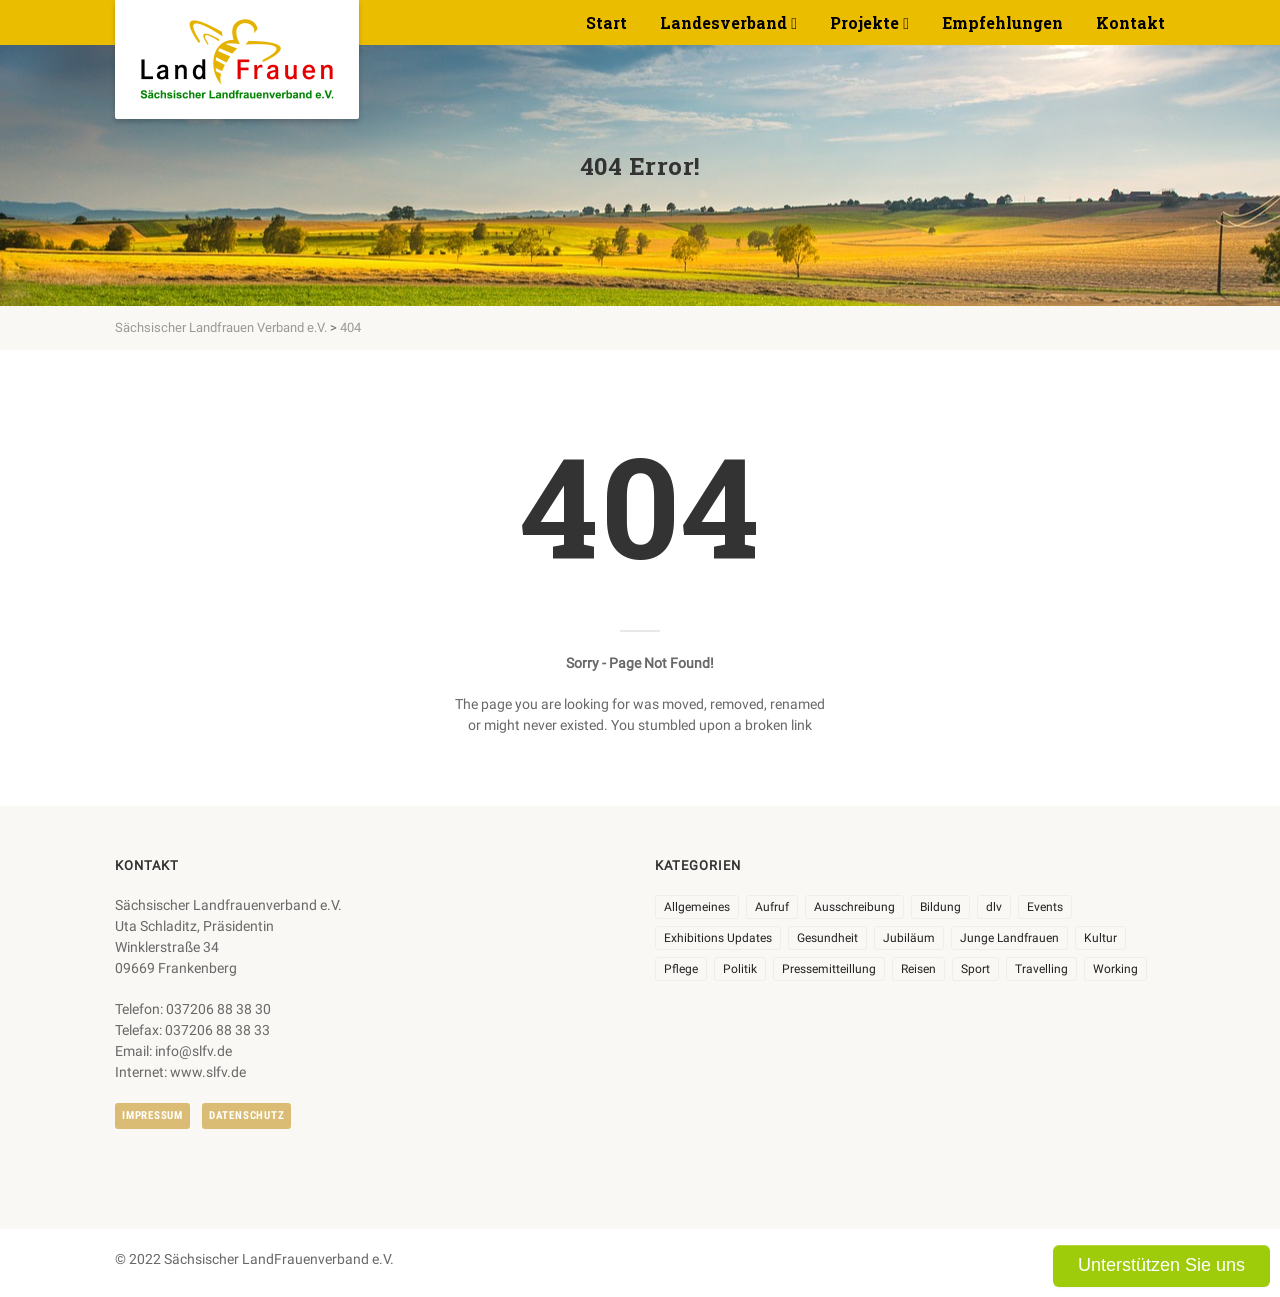 Image resolution: width=1280 pixels, height=1297 pixels. What do you see at coordinates (1130, 22) in the screenshot?
I see `Kontakt` at bounding box center [1130, 22].